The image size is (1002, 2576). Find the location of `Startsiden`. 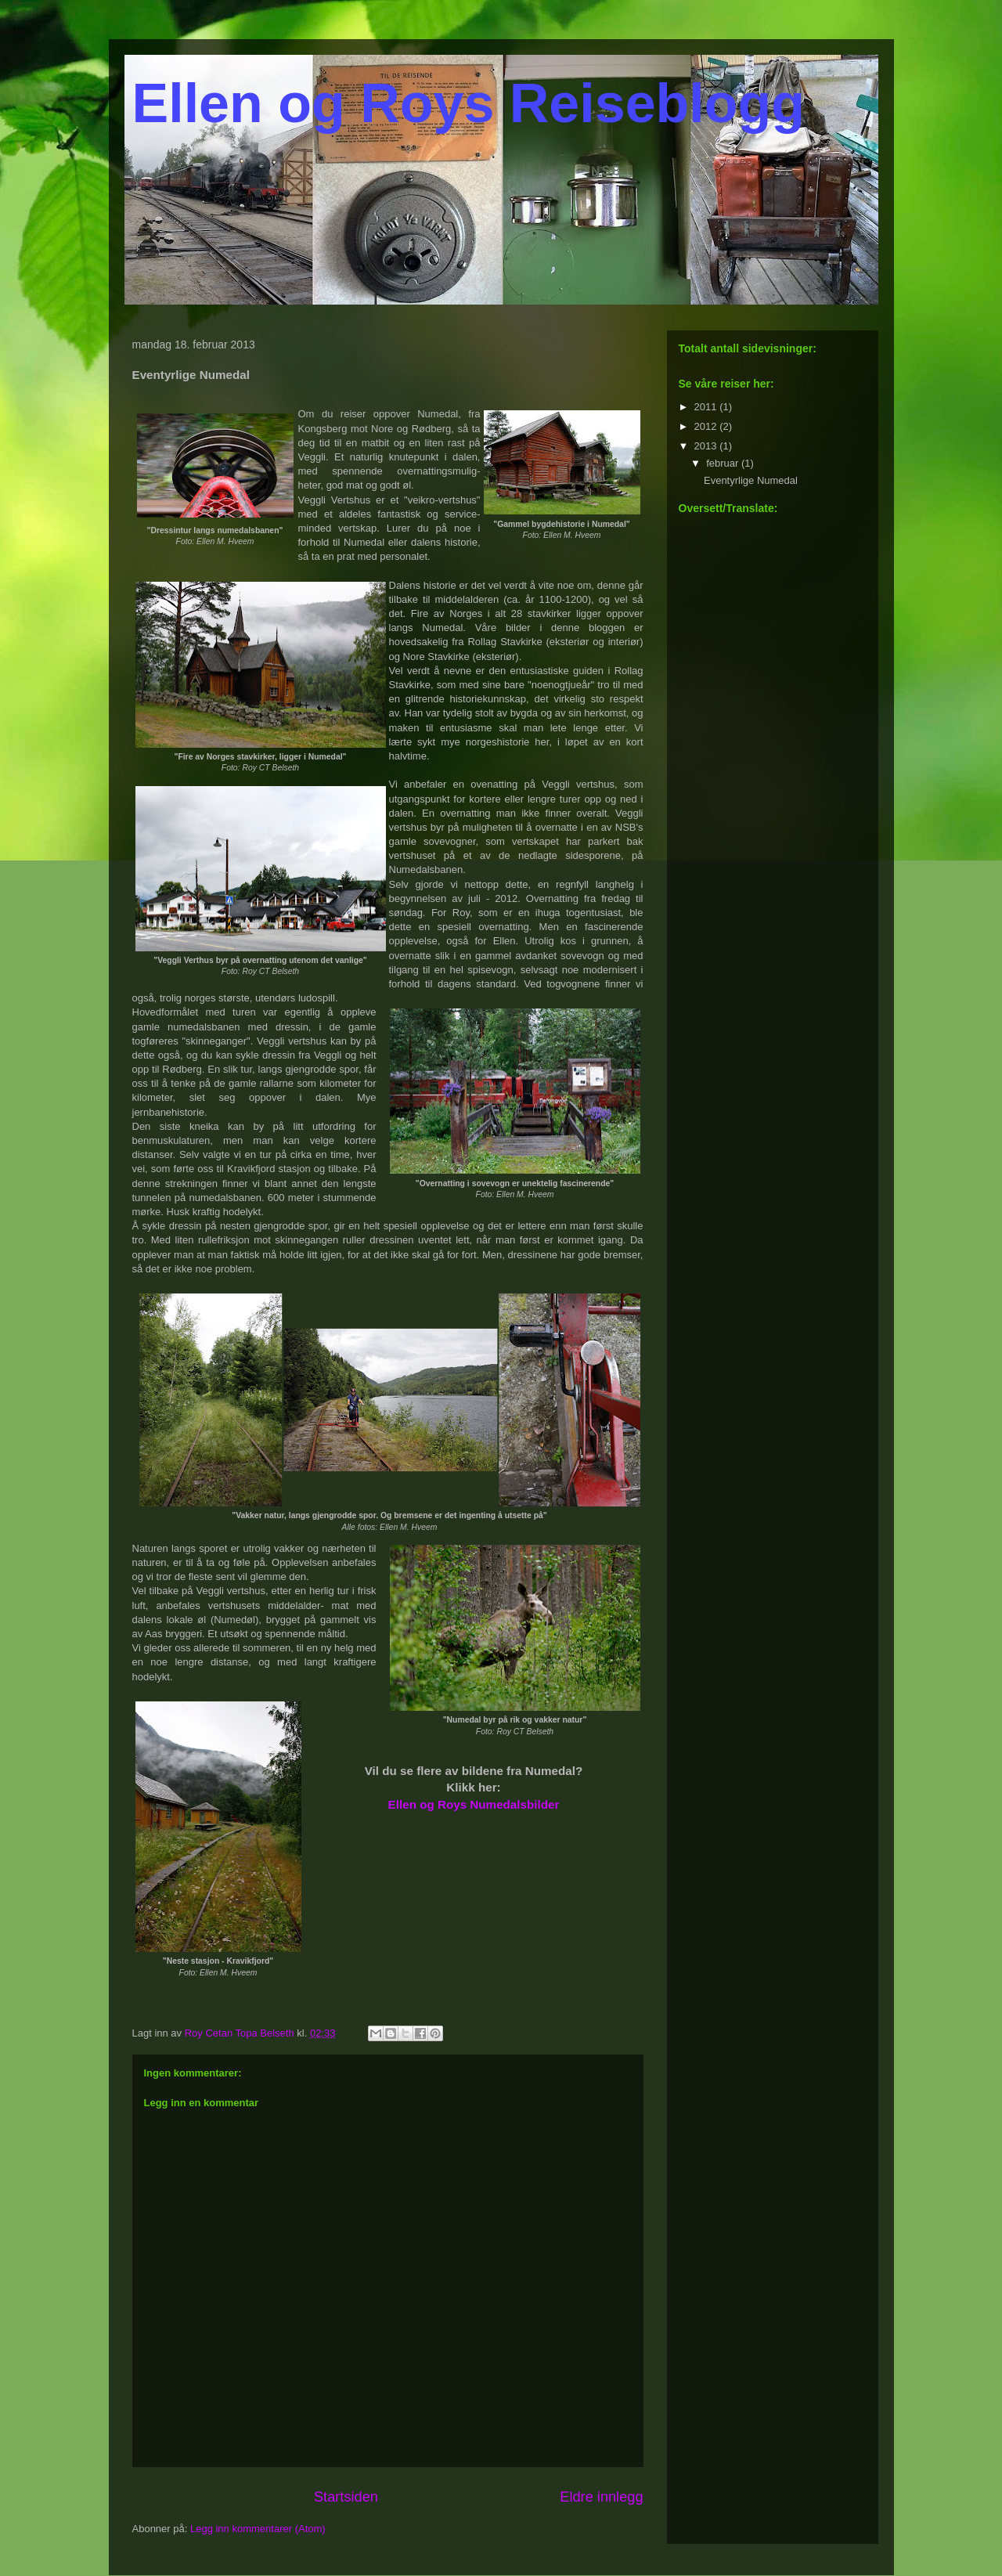

Startsiden is located at coordinates (346, 2497).